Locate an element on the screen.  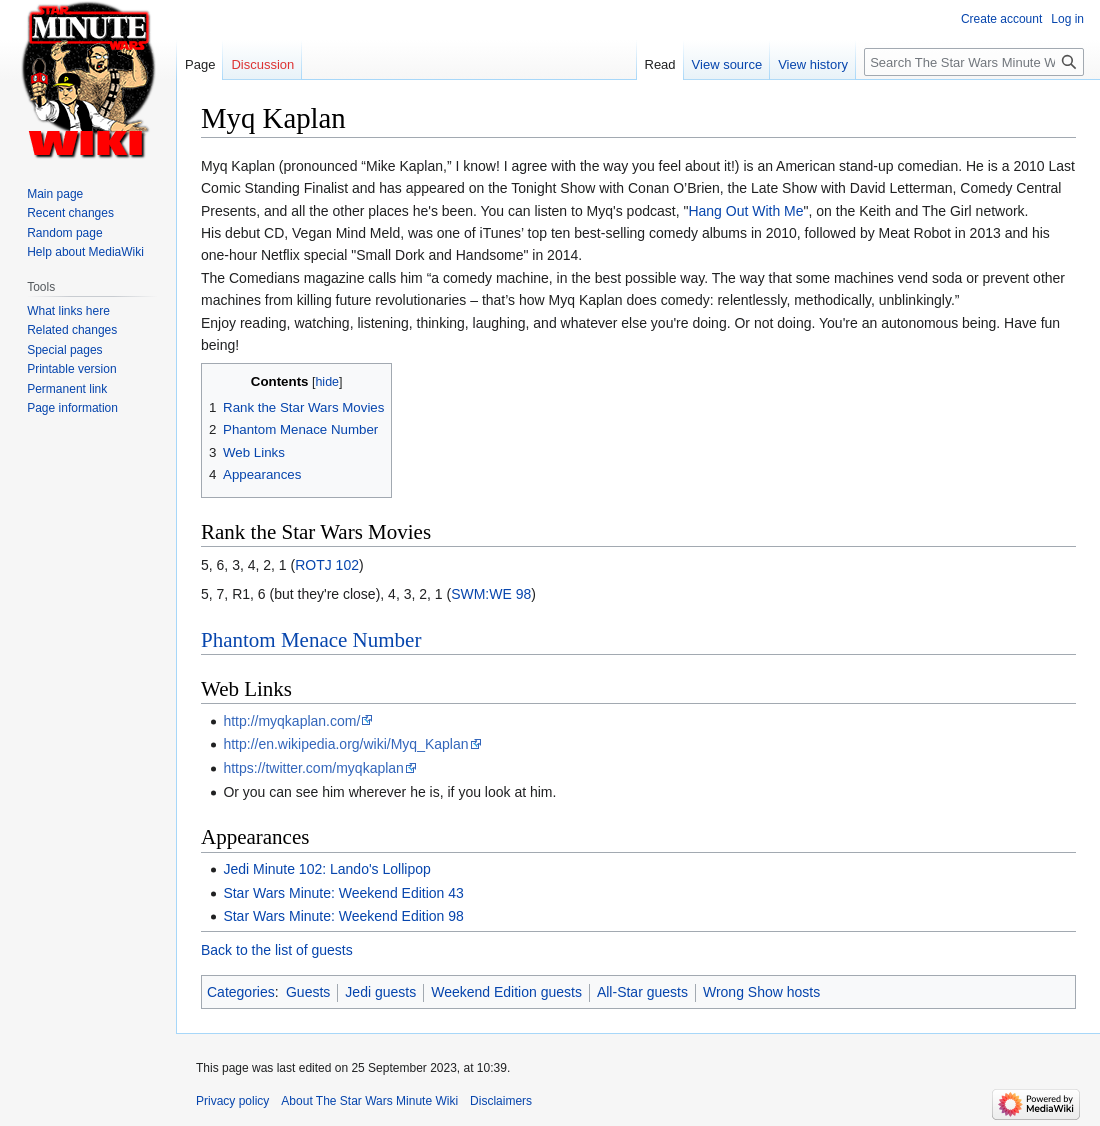
Wrong Show hosts is located at coordinates (761, 992).